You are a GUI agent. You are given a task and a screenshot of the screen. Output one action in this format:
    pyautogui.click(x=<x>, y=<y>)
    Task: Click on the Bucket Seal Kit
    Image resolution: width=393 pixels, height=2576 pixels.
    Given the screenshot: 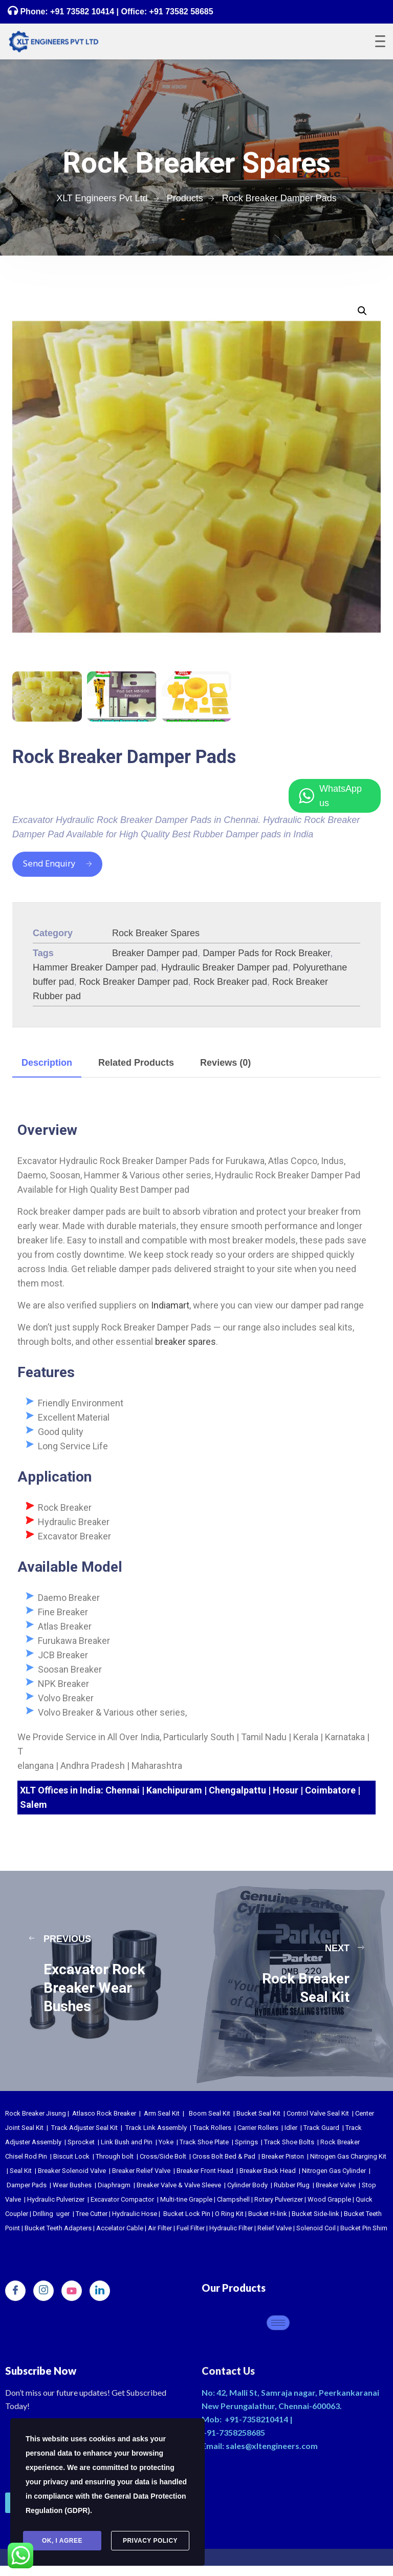 What is the action you would take?
    pyautogui.click(x=258, y=2113)
    